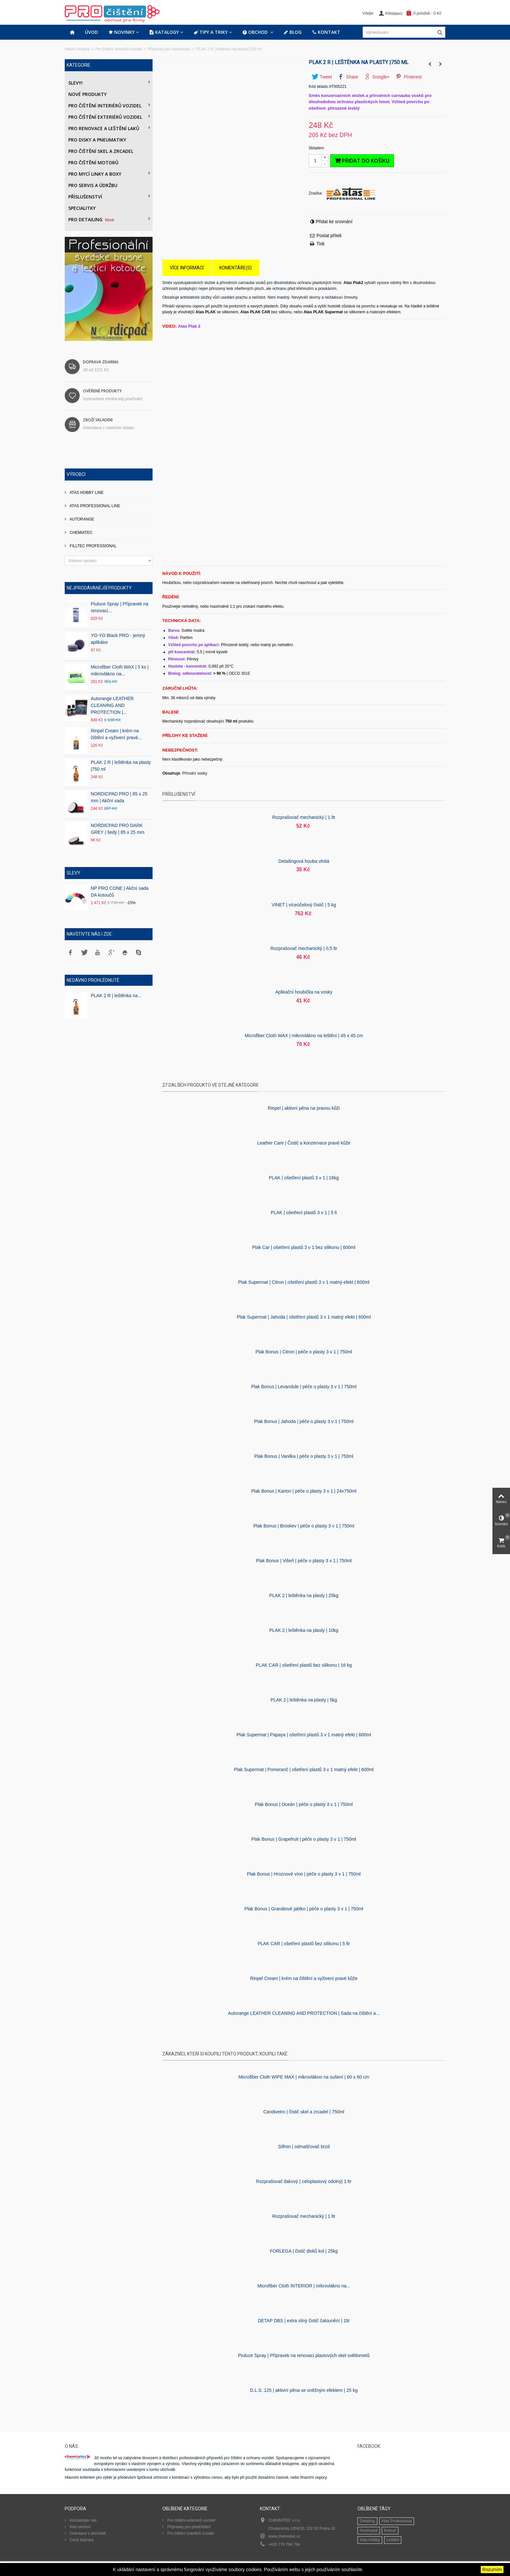  What do you see at coordinates (303, 2077) in the screenshot?
I see `Microfiber Cloth WIPE MAX | mikrovlákno na sušení | 60 x 60 cm` at bounding box center [303, 2077].